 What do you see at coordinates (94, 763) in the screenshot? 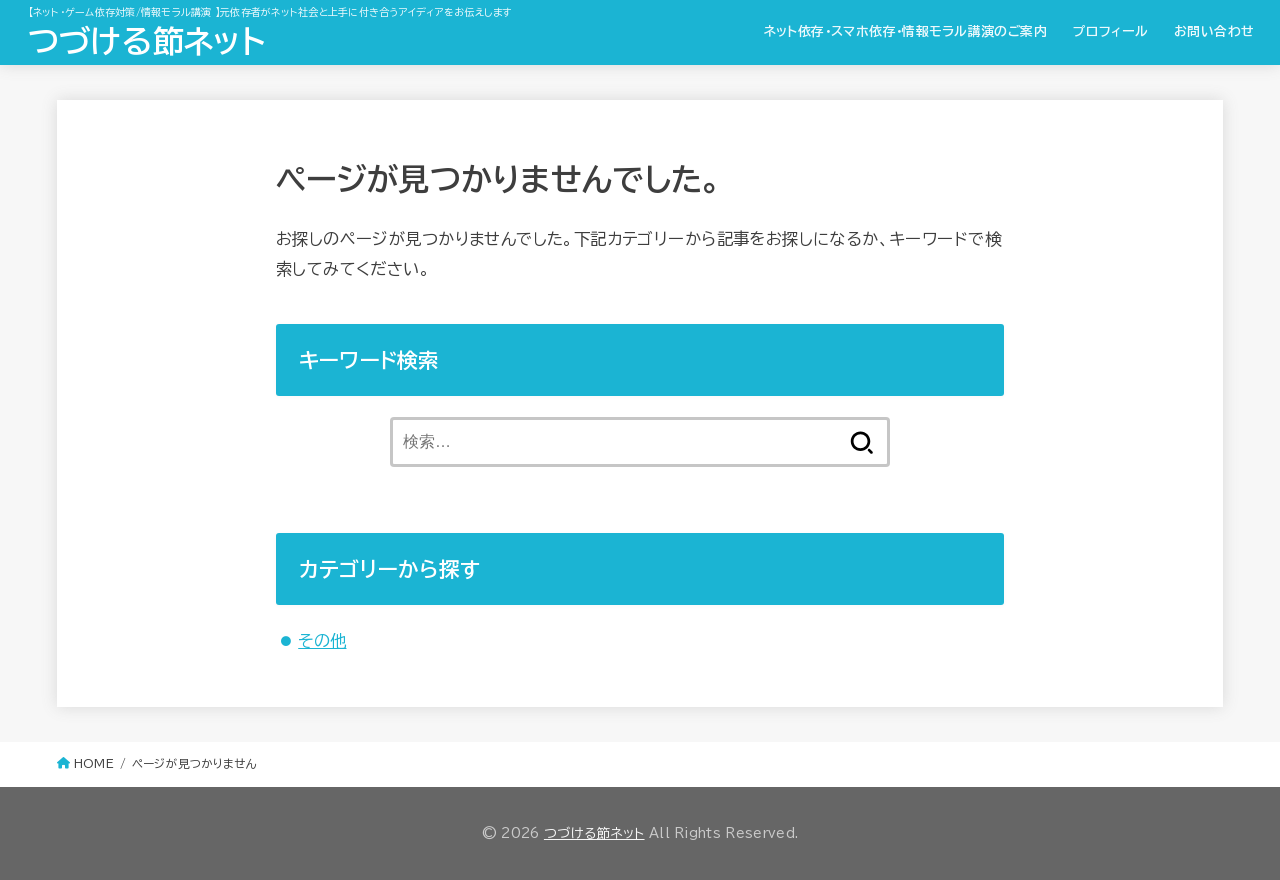
I see `HOME` at bounding box center [94, 763].